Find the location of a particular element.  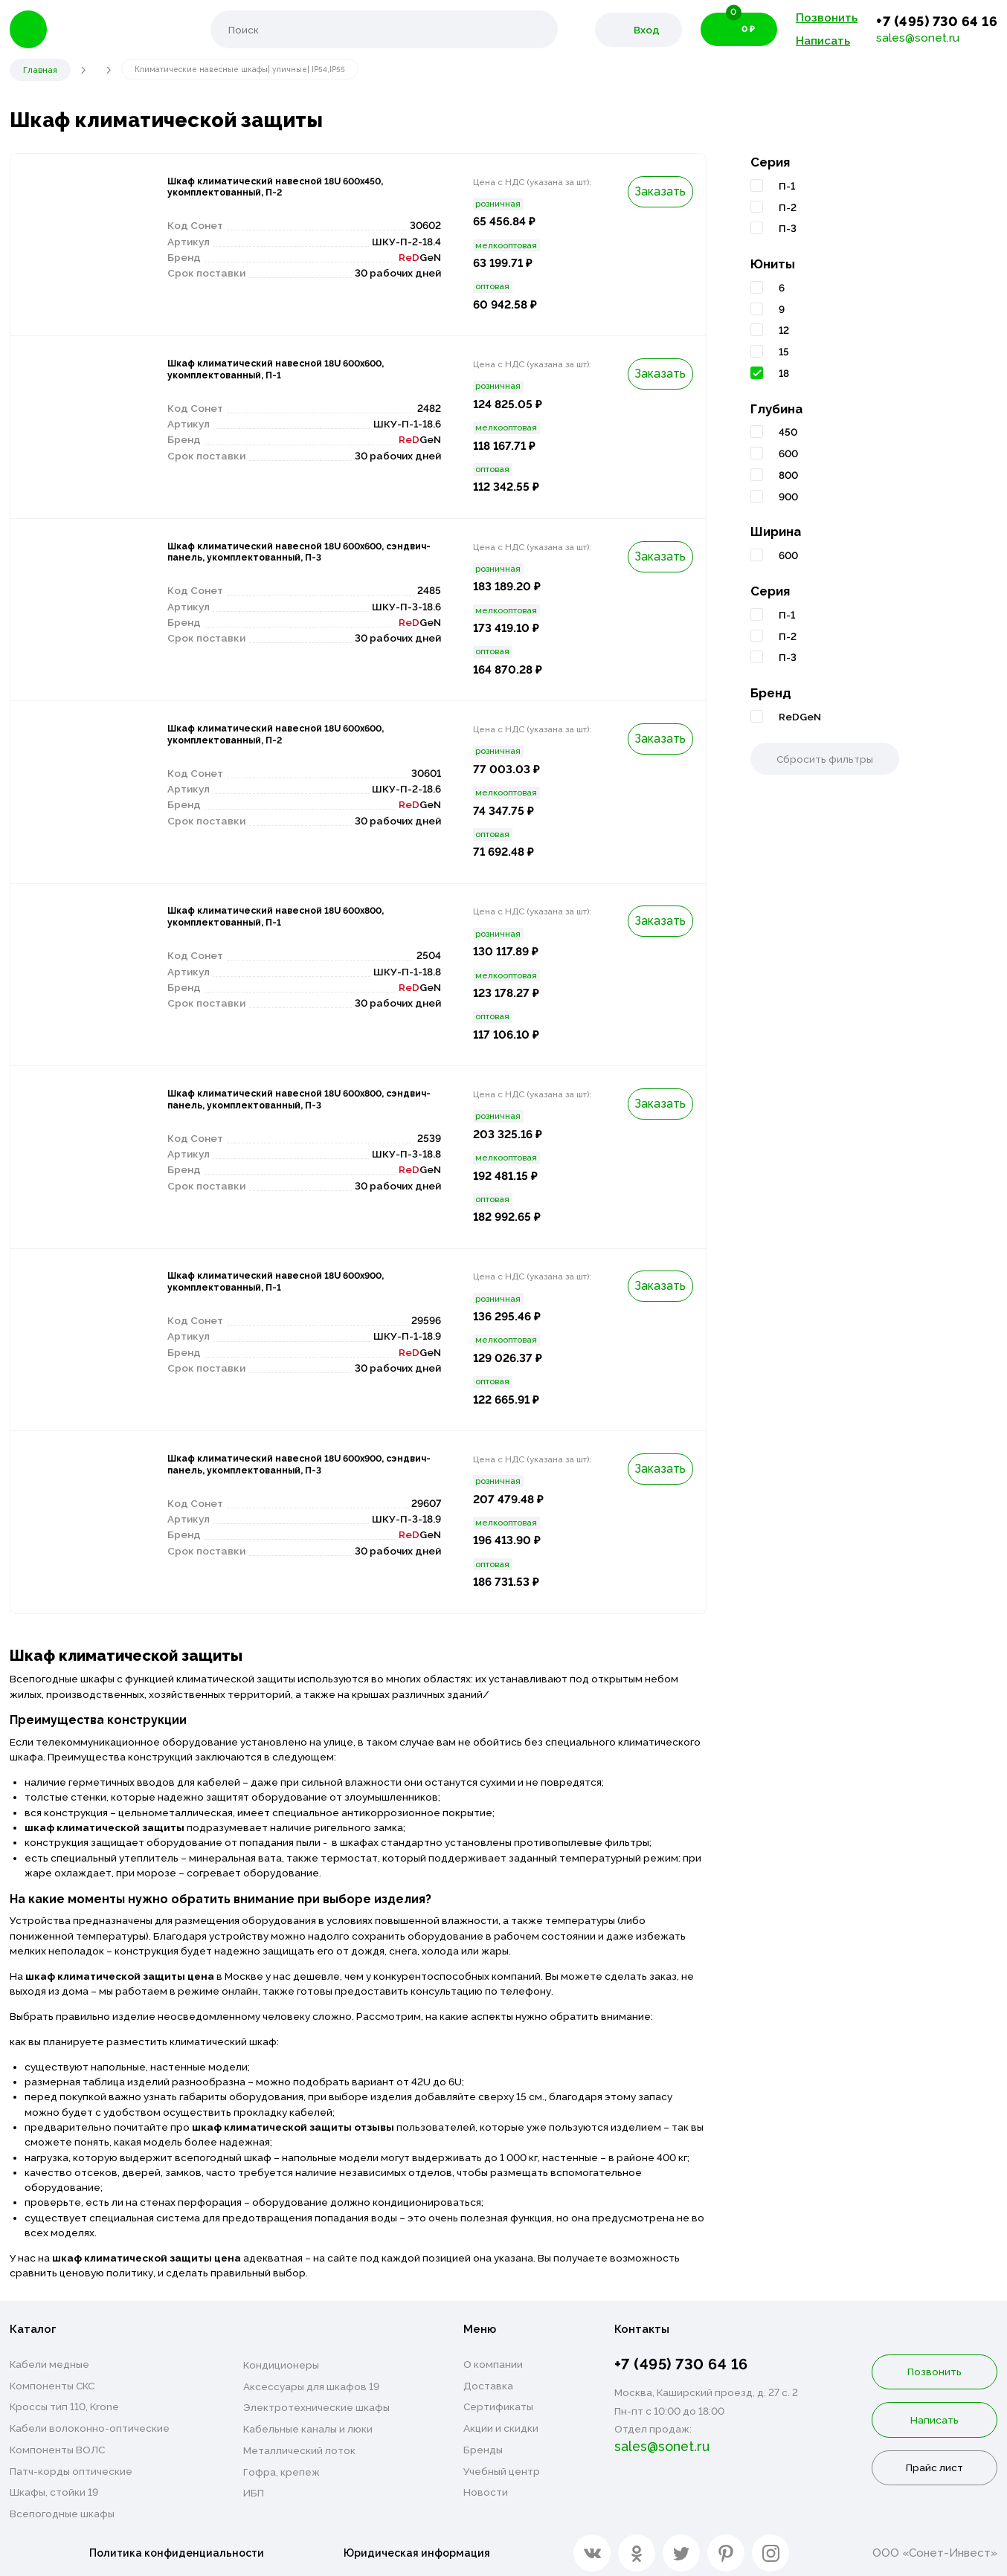

Кроссы тип 110, Krone is located at coordinates (64, 2406).